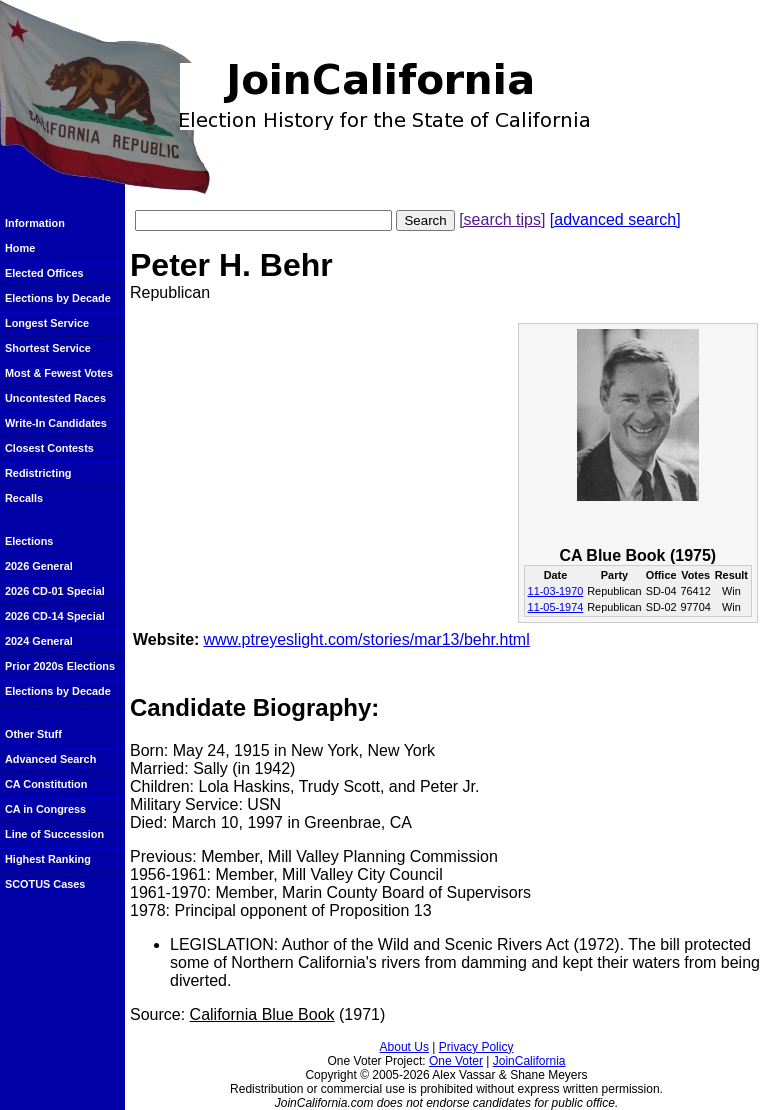 The height and width of the screenshot is (1110, 768). Describe the element at coordinates (46, 784) in the screenshot. I see `CA Constitution` at that location.